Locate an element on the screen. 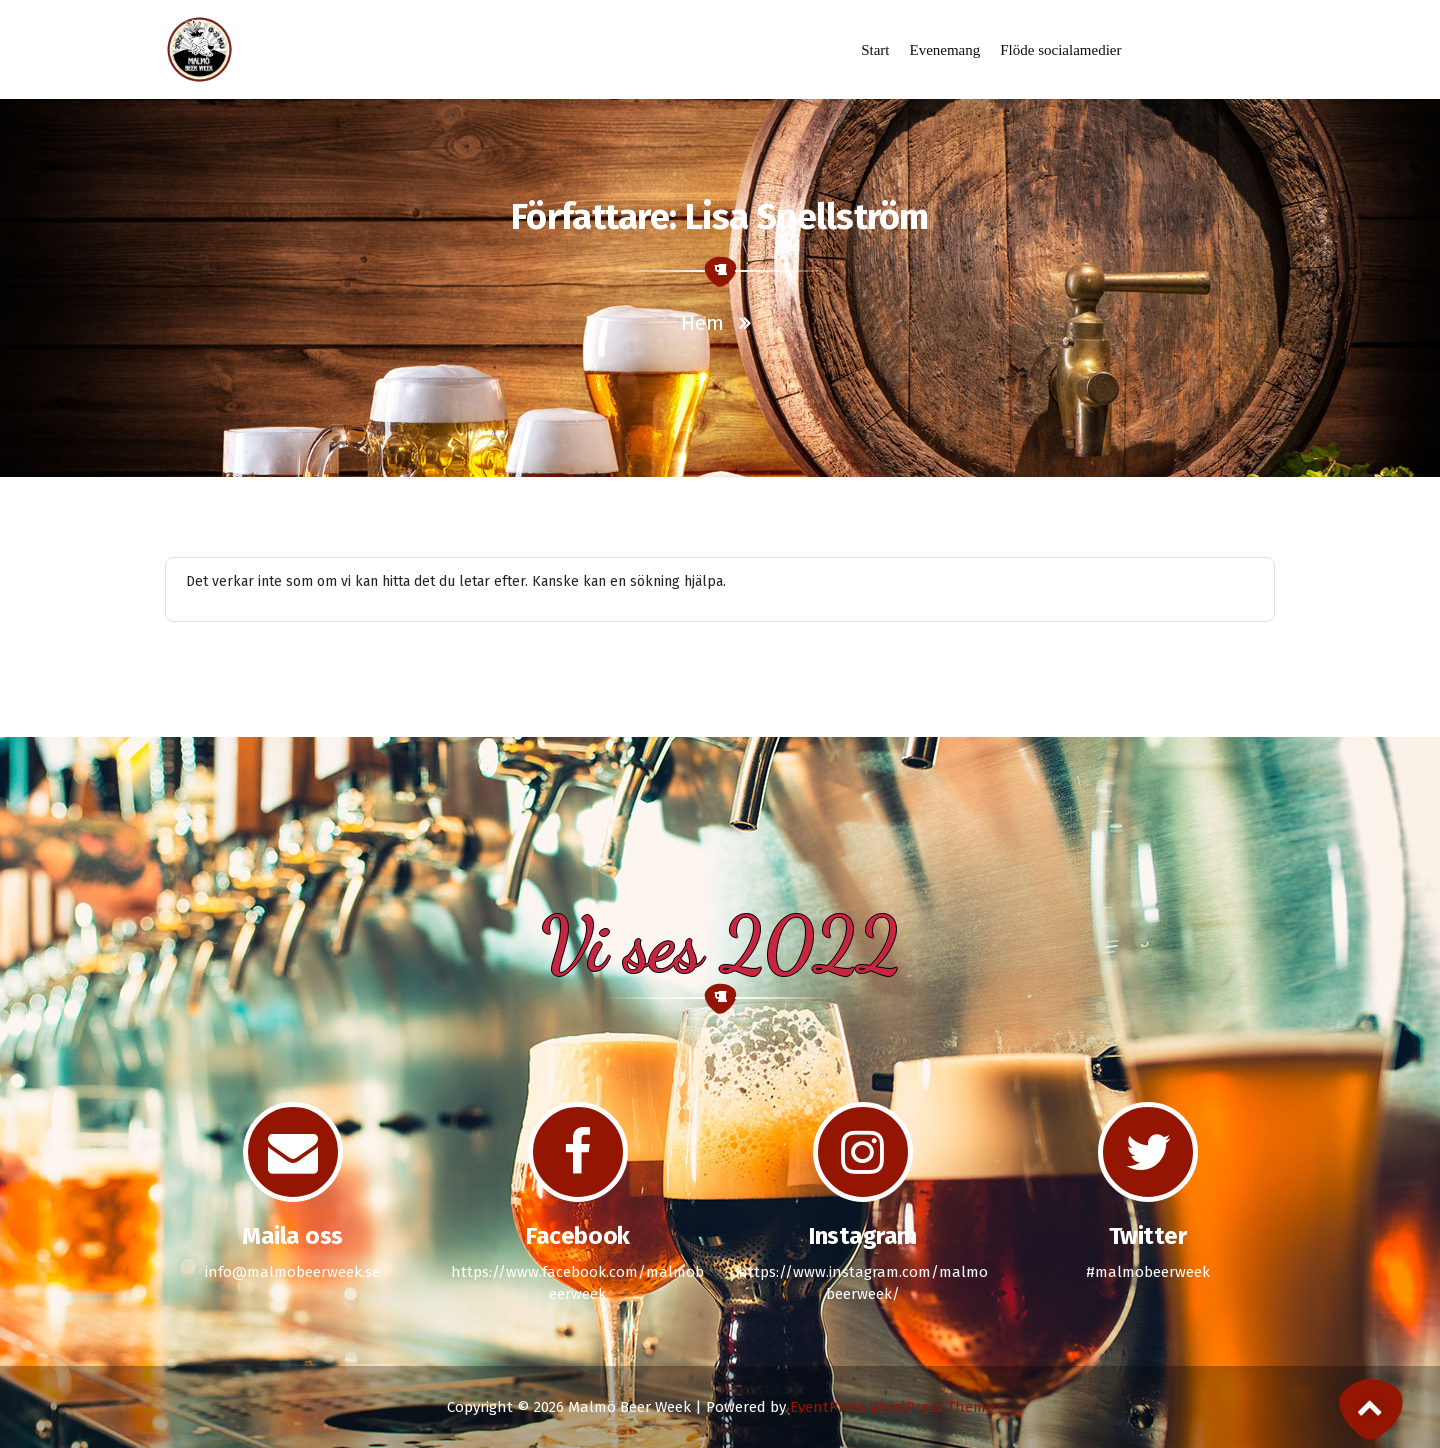  Hem is located at coordinates (702, 323).